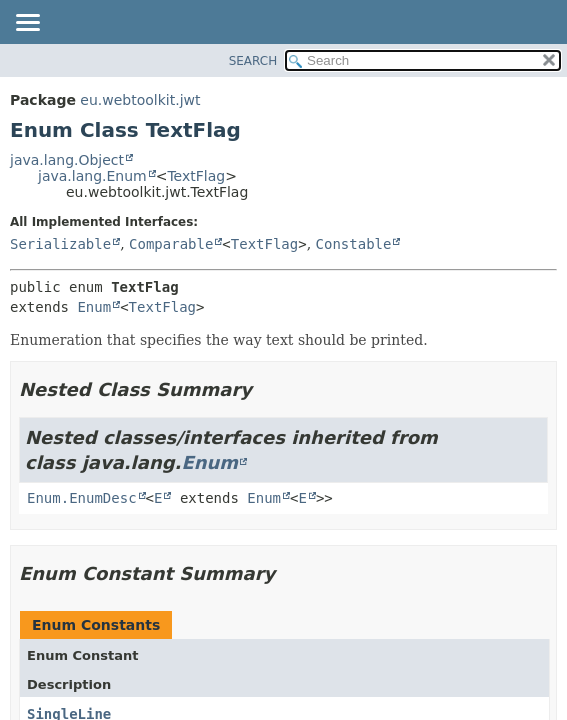 The height and width of the screenshot is (720, 567). I want to click on Serializable, so click(60, 244).